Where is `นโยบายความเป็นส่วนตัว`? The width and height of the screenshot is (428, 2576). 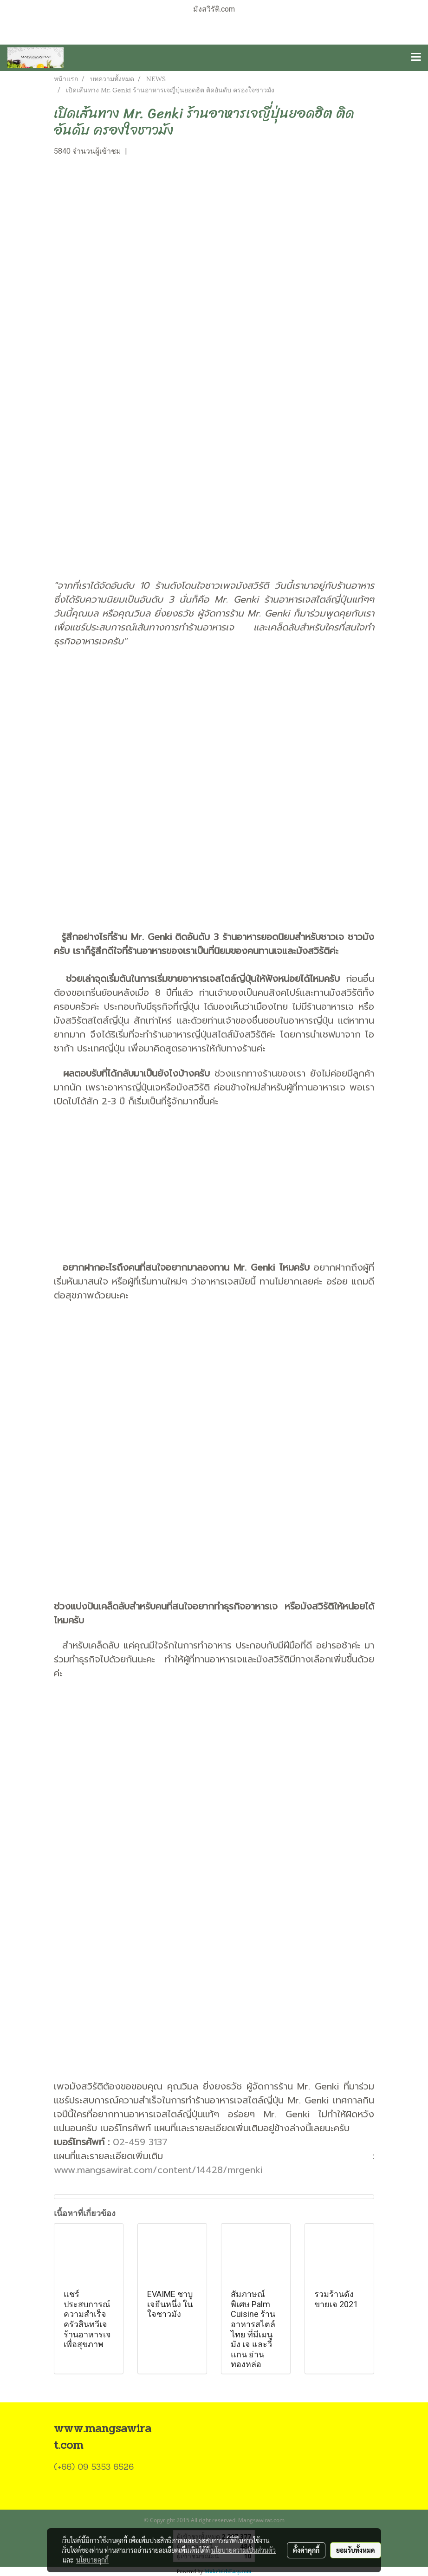
นโยบายความเป็นส่วนตัว is located at coordinates (243, 2550).